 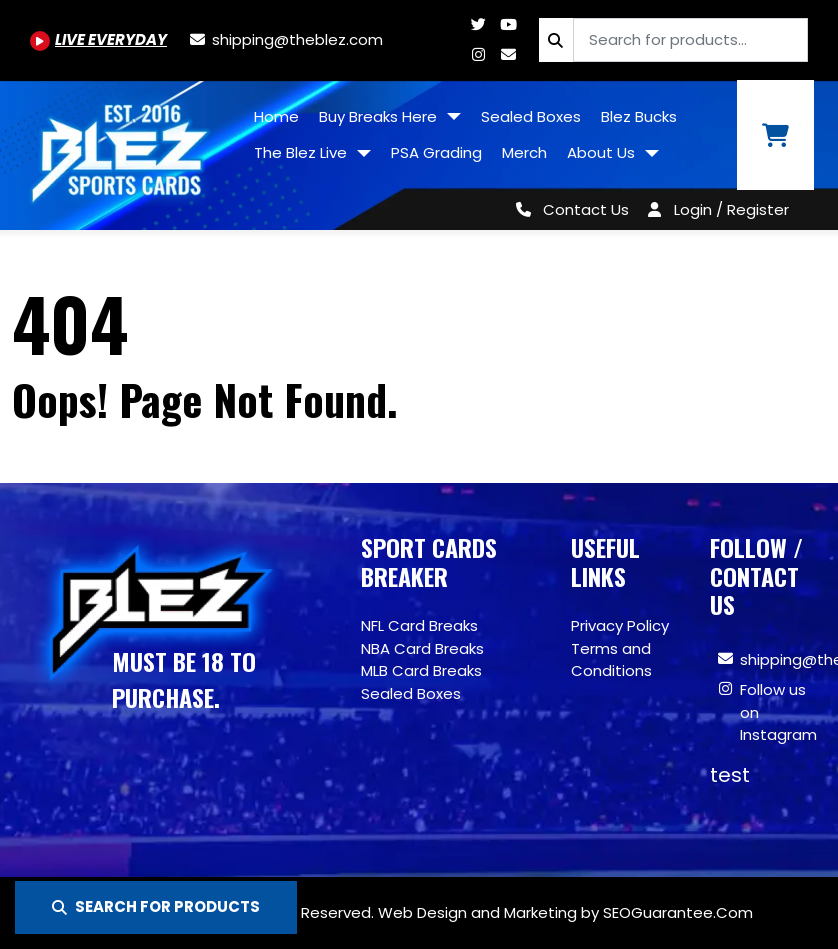 I want to click on PSA Grading, so click(x=436, y=152).